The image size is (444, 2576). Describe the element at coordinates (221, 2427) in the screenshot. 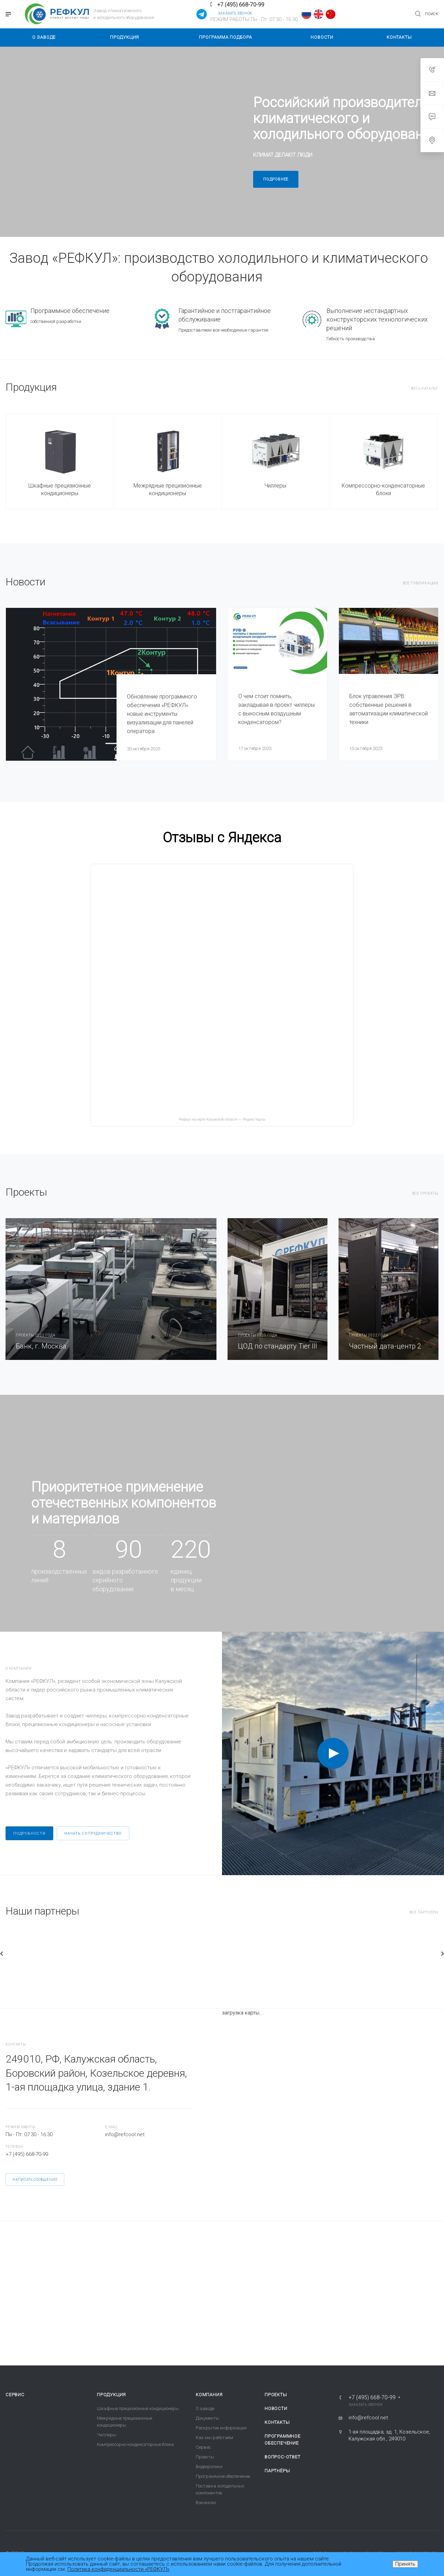

I see `Раскрытие информации` at that location.